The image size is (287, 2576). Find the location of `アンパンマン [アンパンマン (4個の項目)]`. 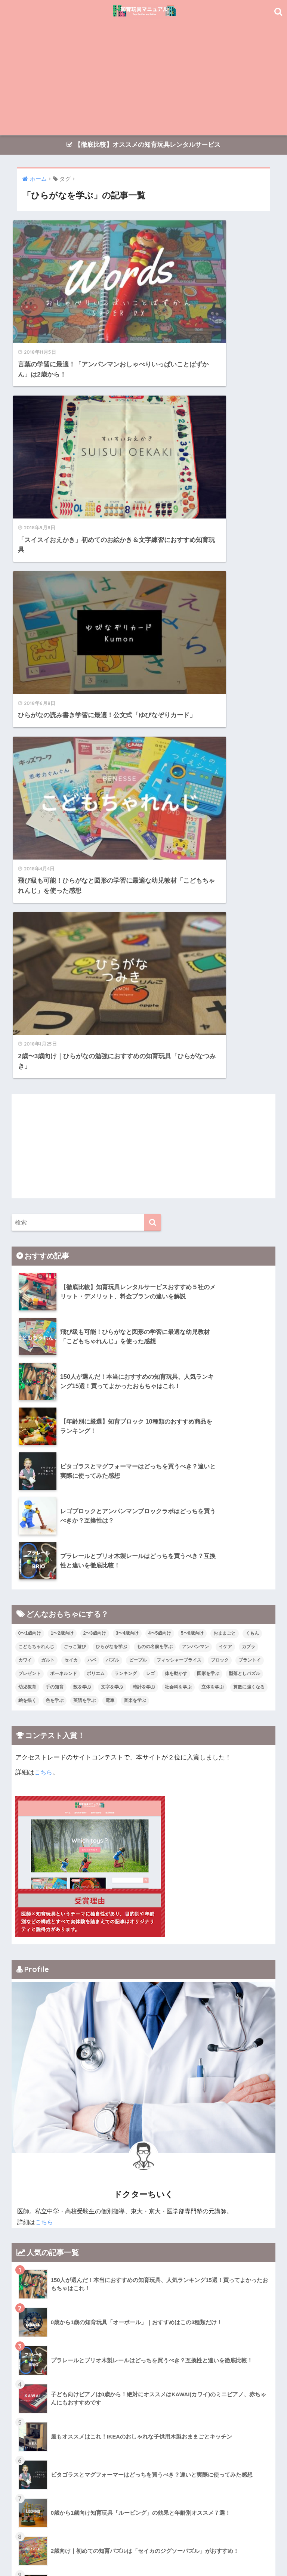

アンパンマン [アンパンマン (4個の項目)] is located at coordinates (195, 1164).